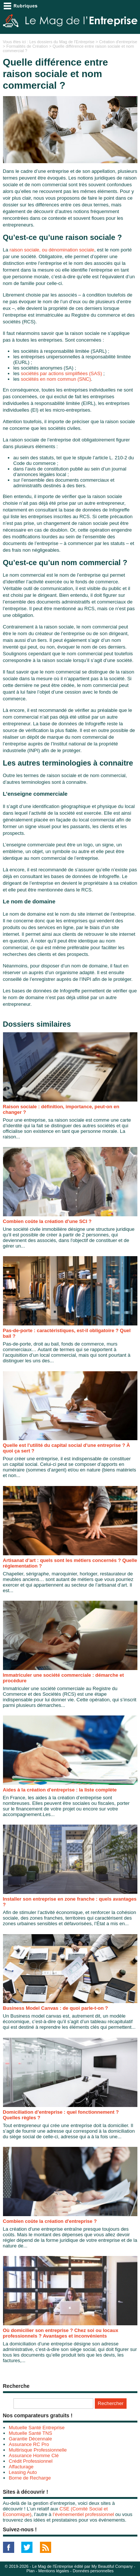 This screenshot has width=140, height=2576. I want to click on Assurance Homme Clé, so click(34, 2455).